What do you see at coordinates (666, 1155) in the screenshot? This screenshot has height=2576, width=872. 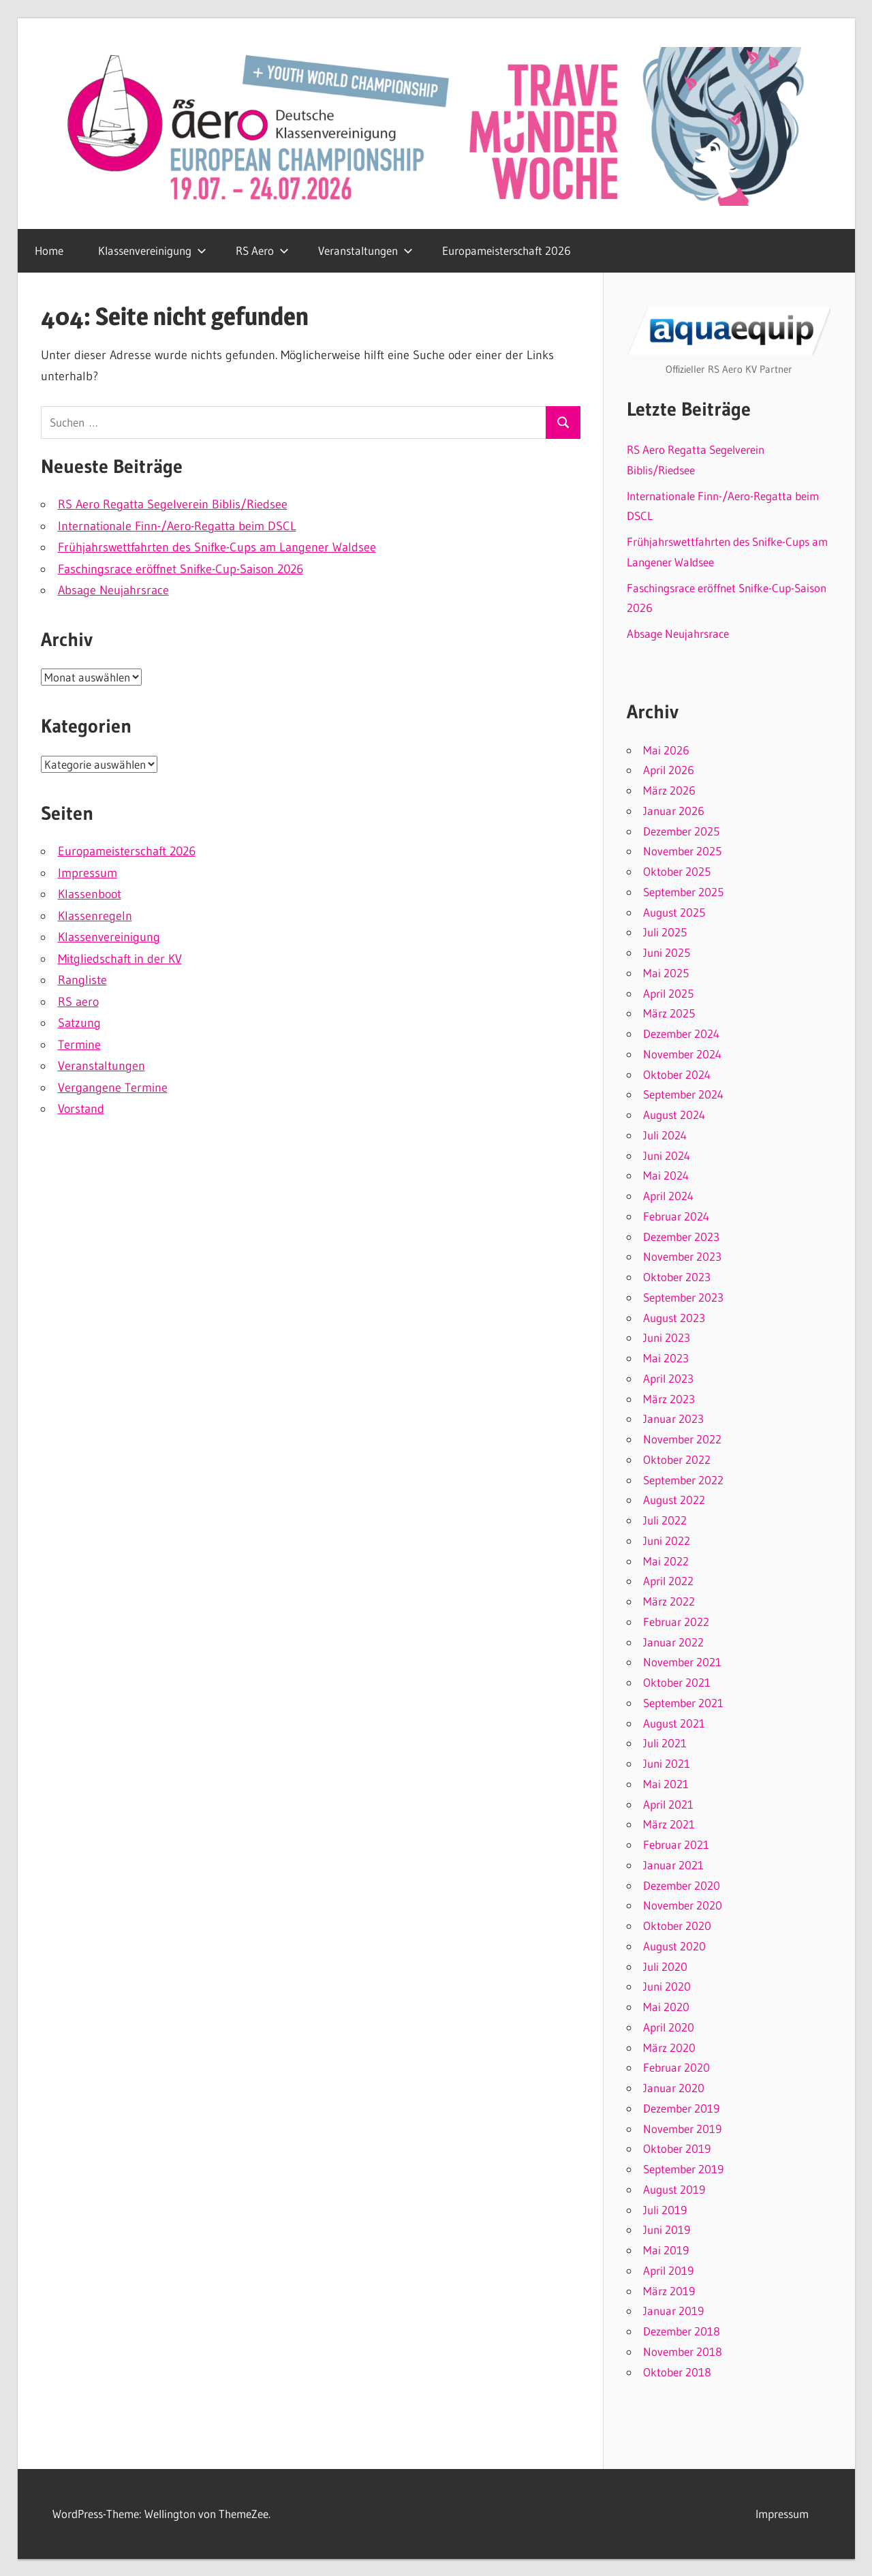 I see `Juni 2024` at bounding box center [666, 1155].